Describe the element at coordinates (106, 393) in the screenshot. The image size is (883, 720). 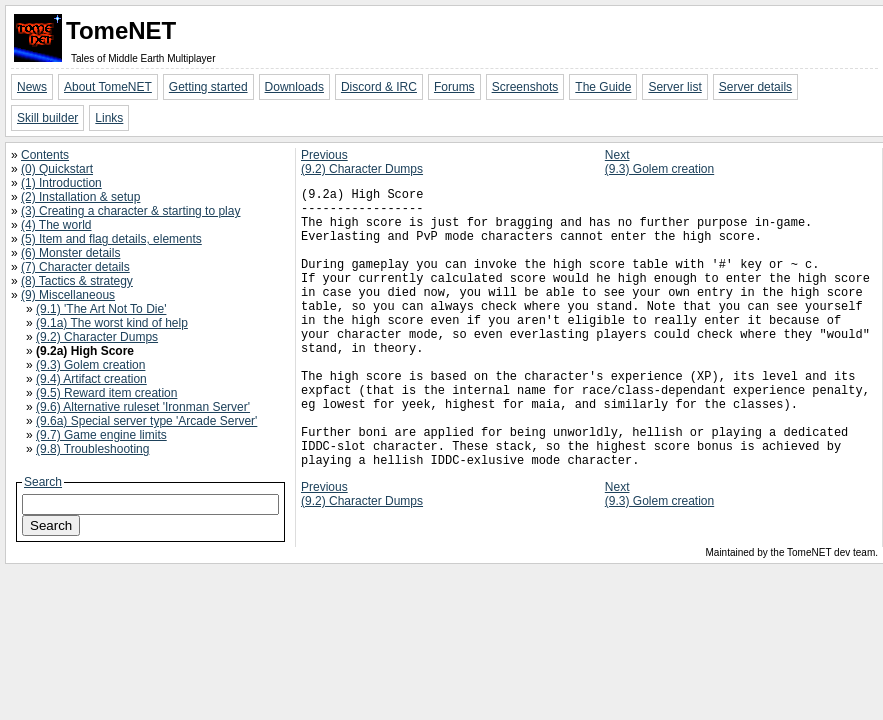
I see `(9.5) Reward item creation` at that location.